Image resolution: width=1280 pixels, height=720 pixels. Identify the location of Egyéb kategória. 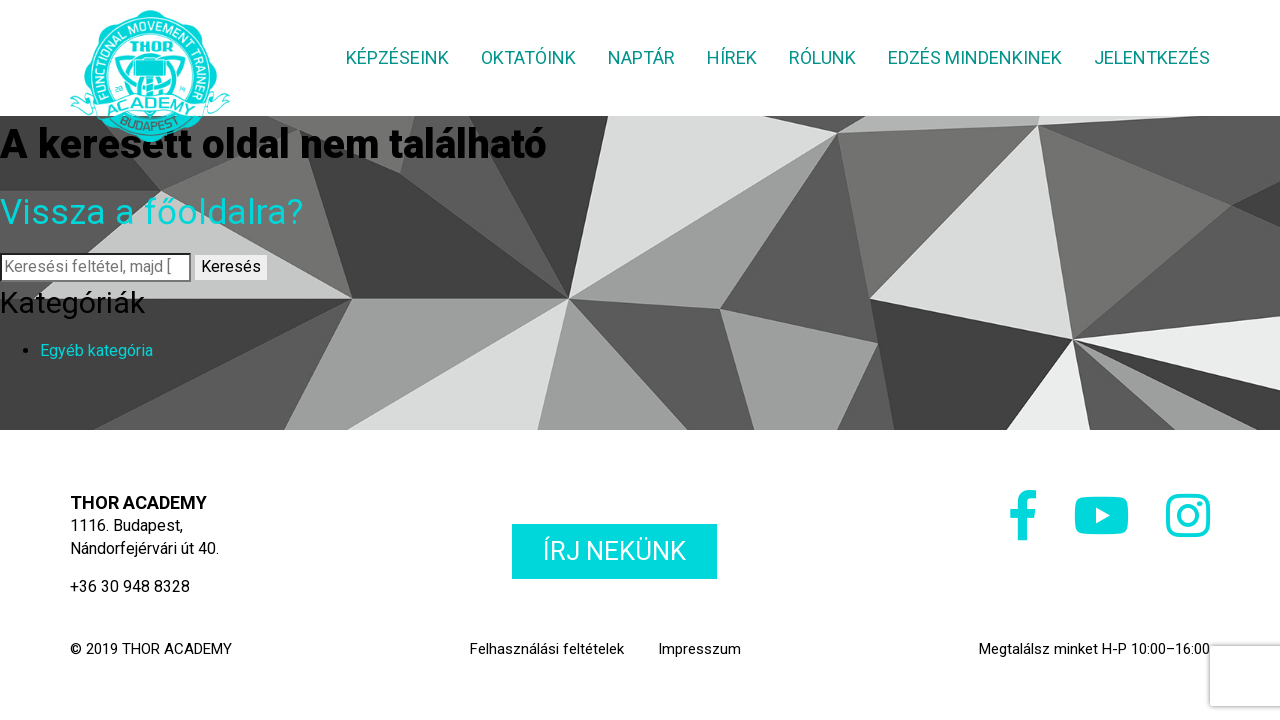
(96, 350).